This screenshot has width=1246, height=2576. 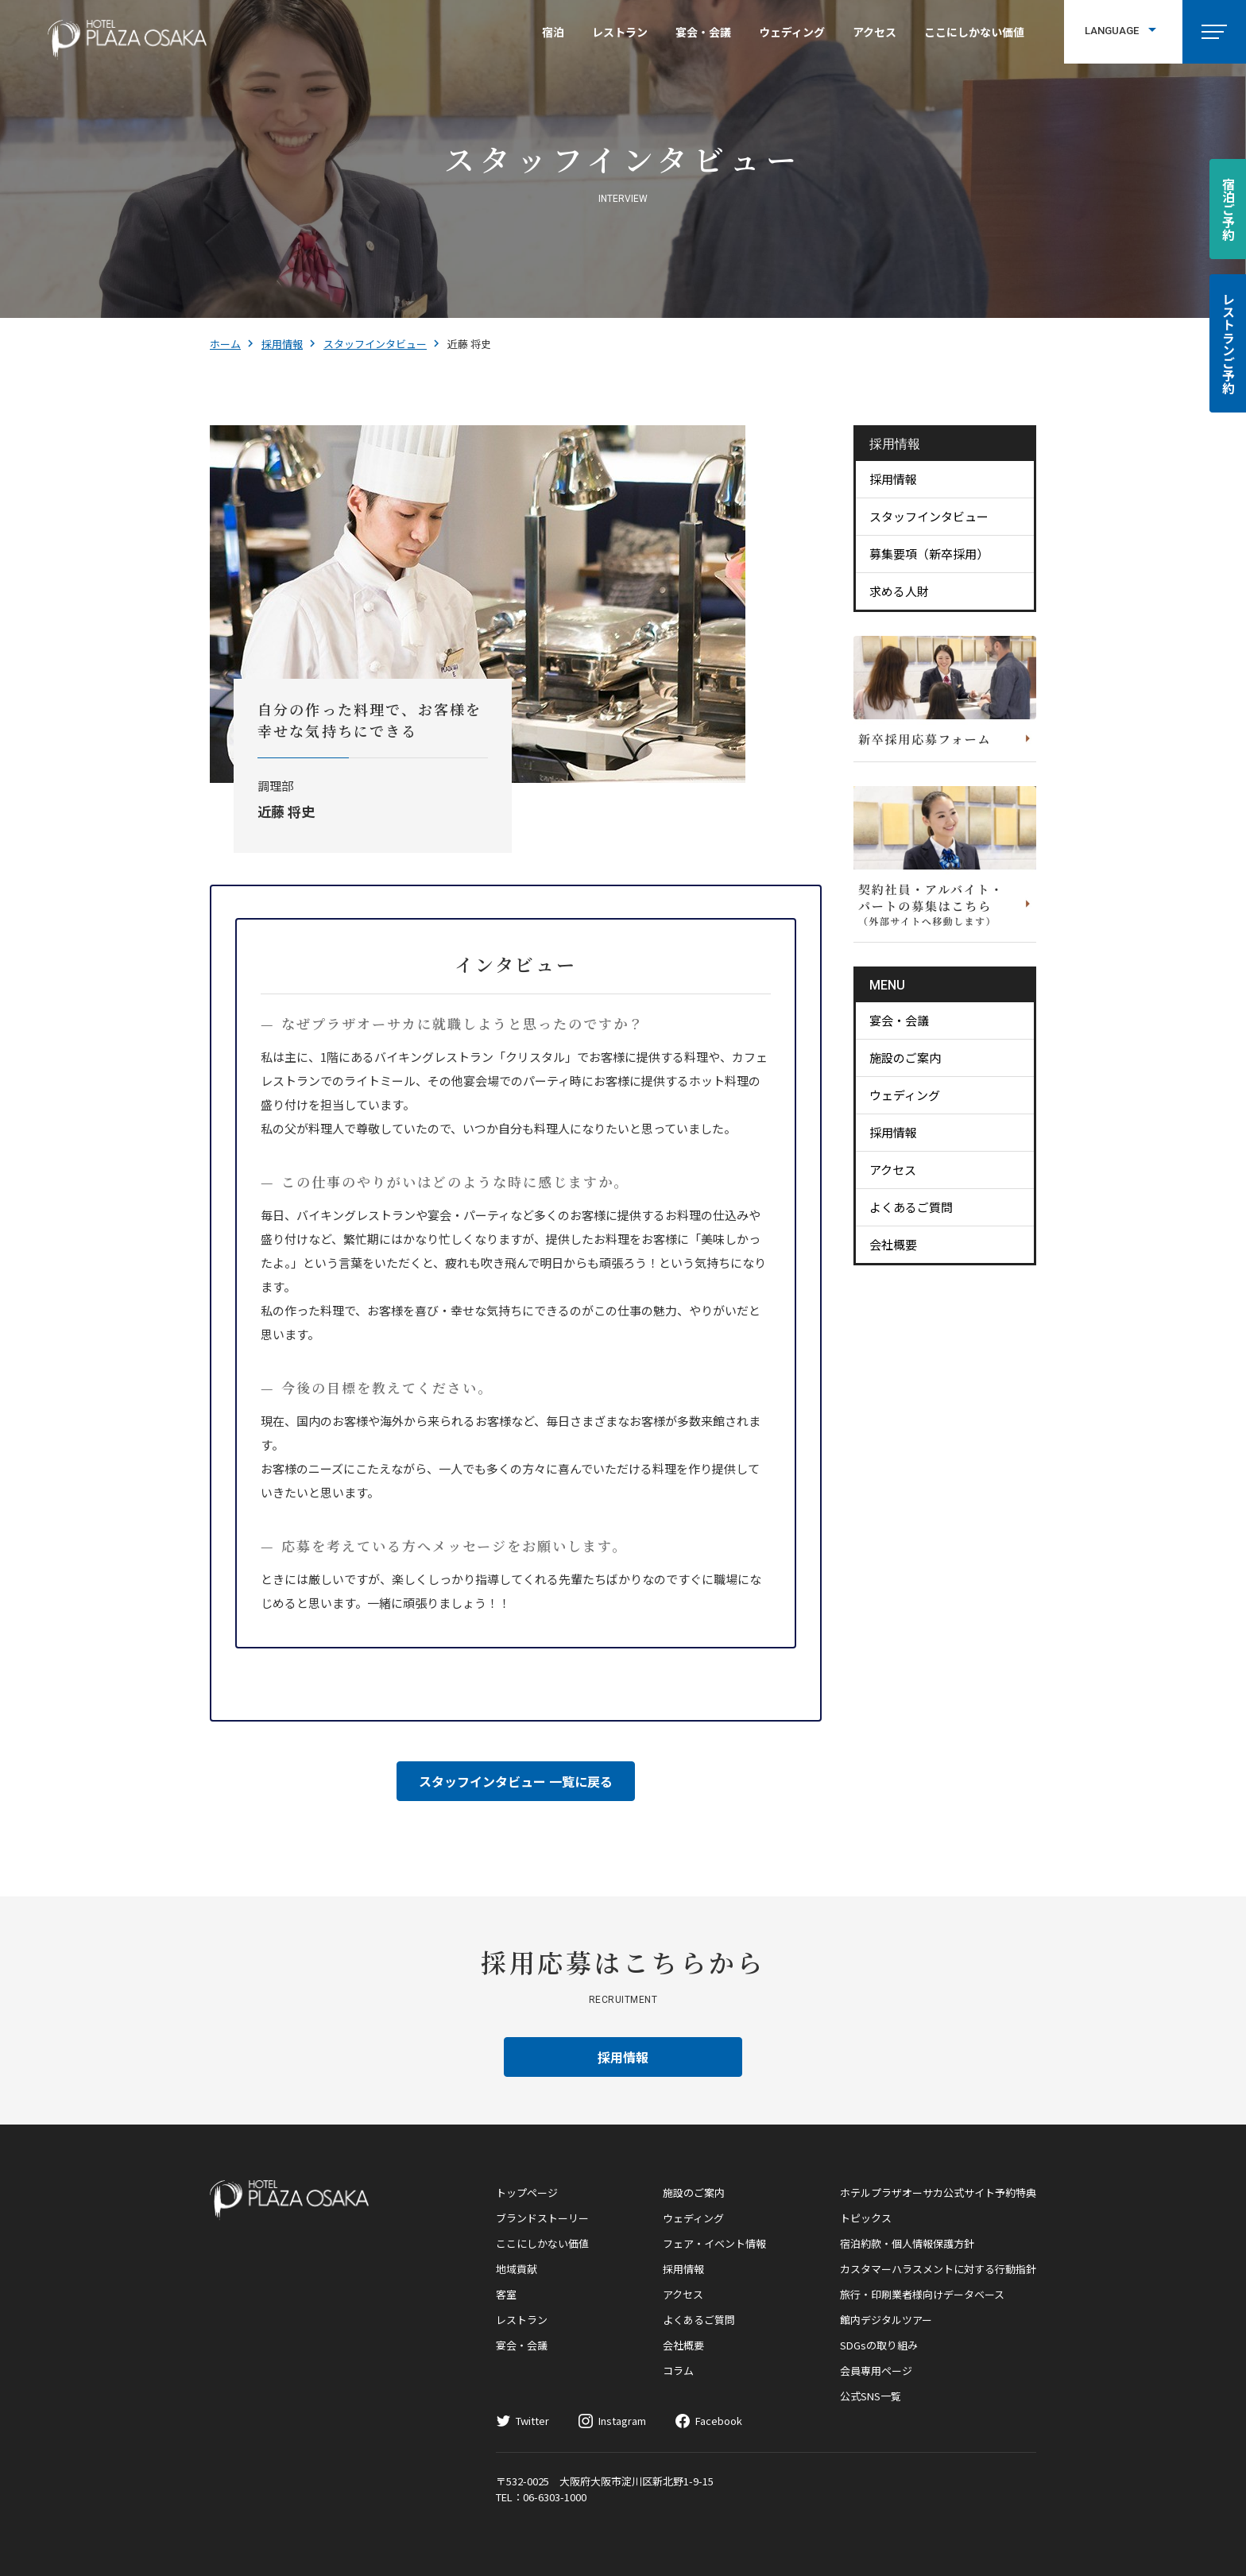 What do you see at coordinates (938, 2192) in the screenshot?
I see `ホテルプラザオーサカ公式サイト予約特典` at bounding box center [938, 2192].